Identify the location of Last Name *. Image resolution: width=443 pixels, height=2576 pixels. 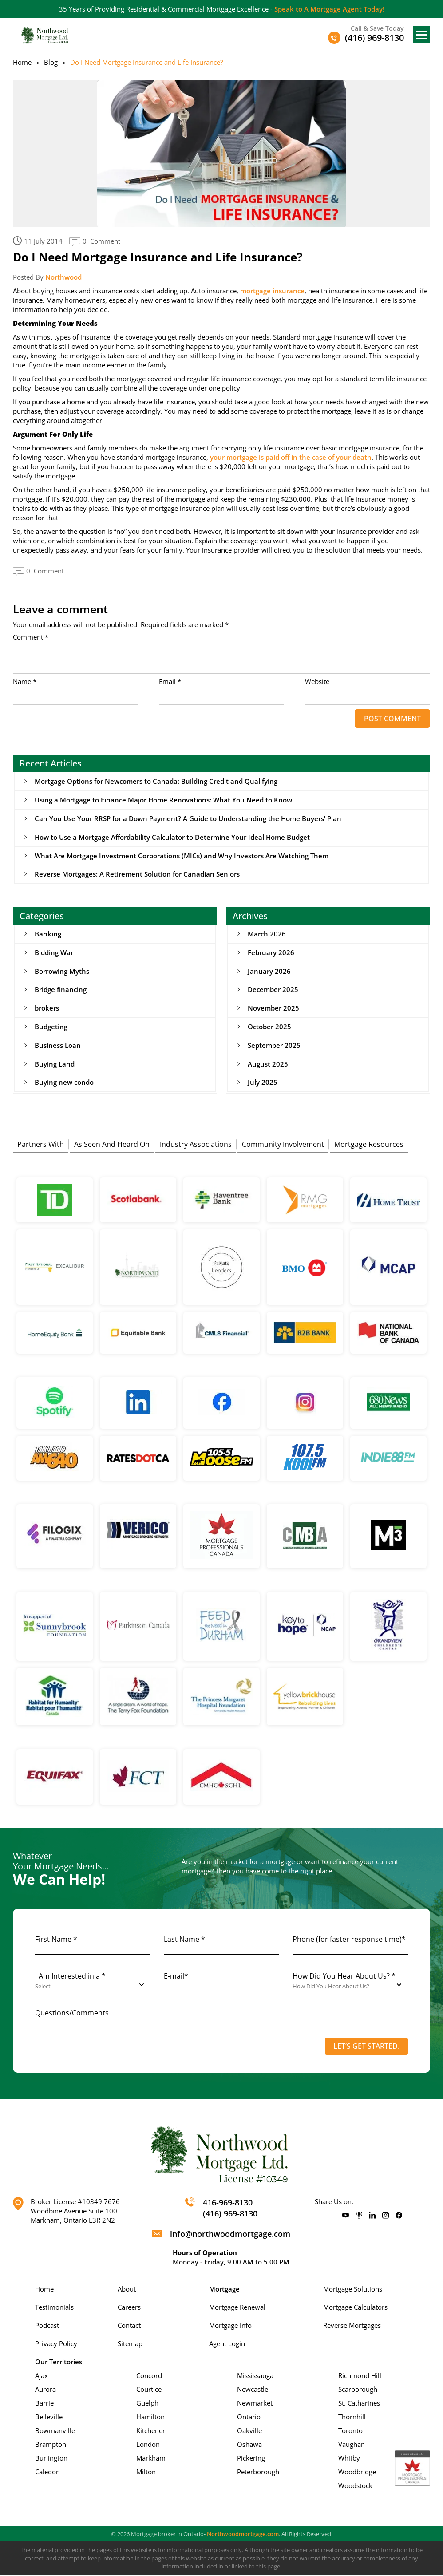
(184, 1940).